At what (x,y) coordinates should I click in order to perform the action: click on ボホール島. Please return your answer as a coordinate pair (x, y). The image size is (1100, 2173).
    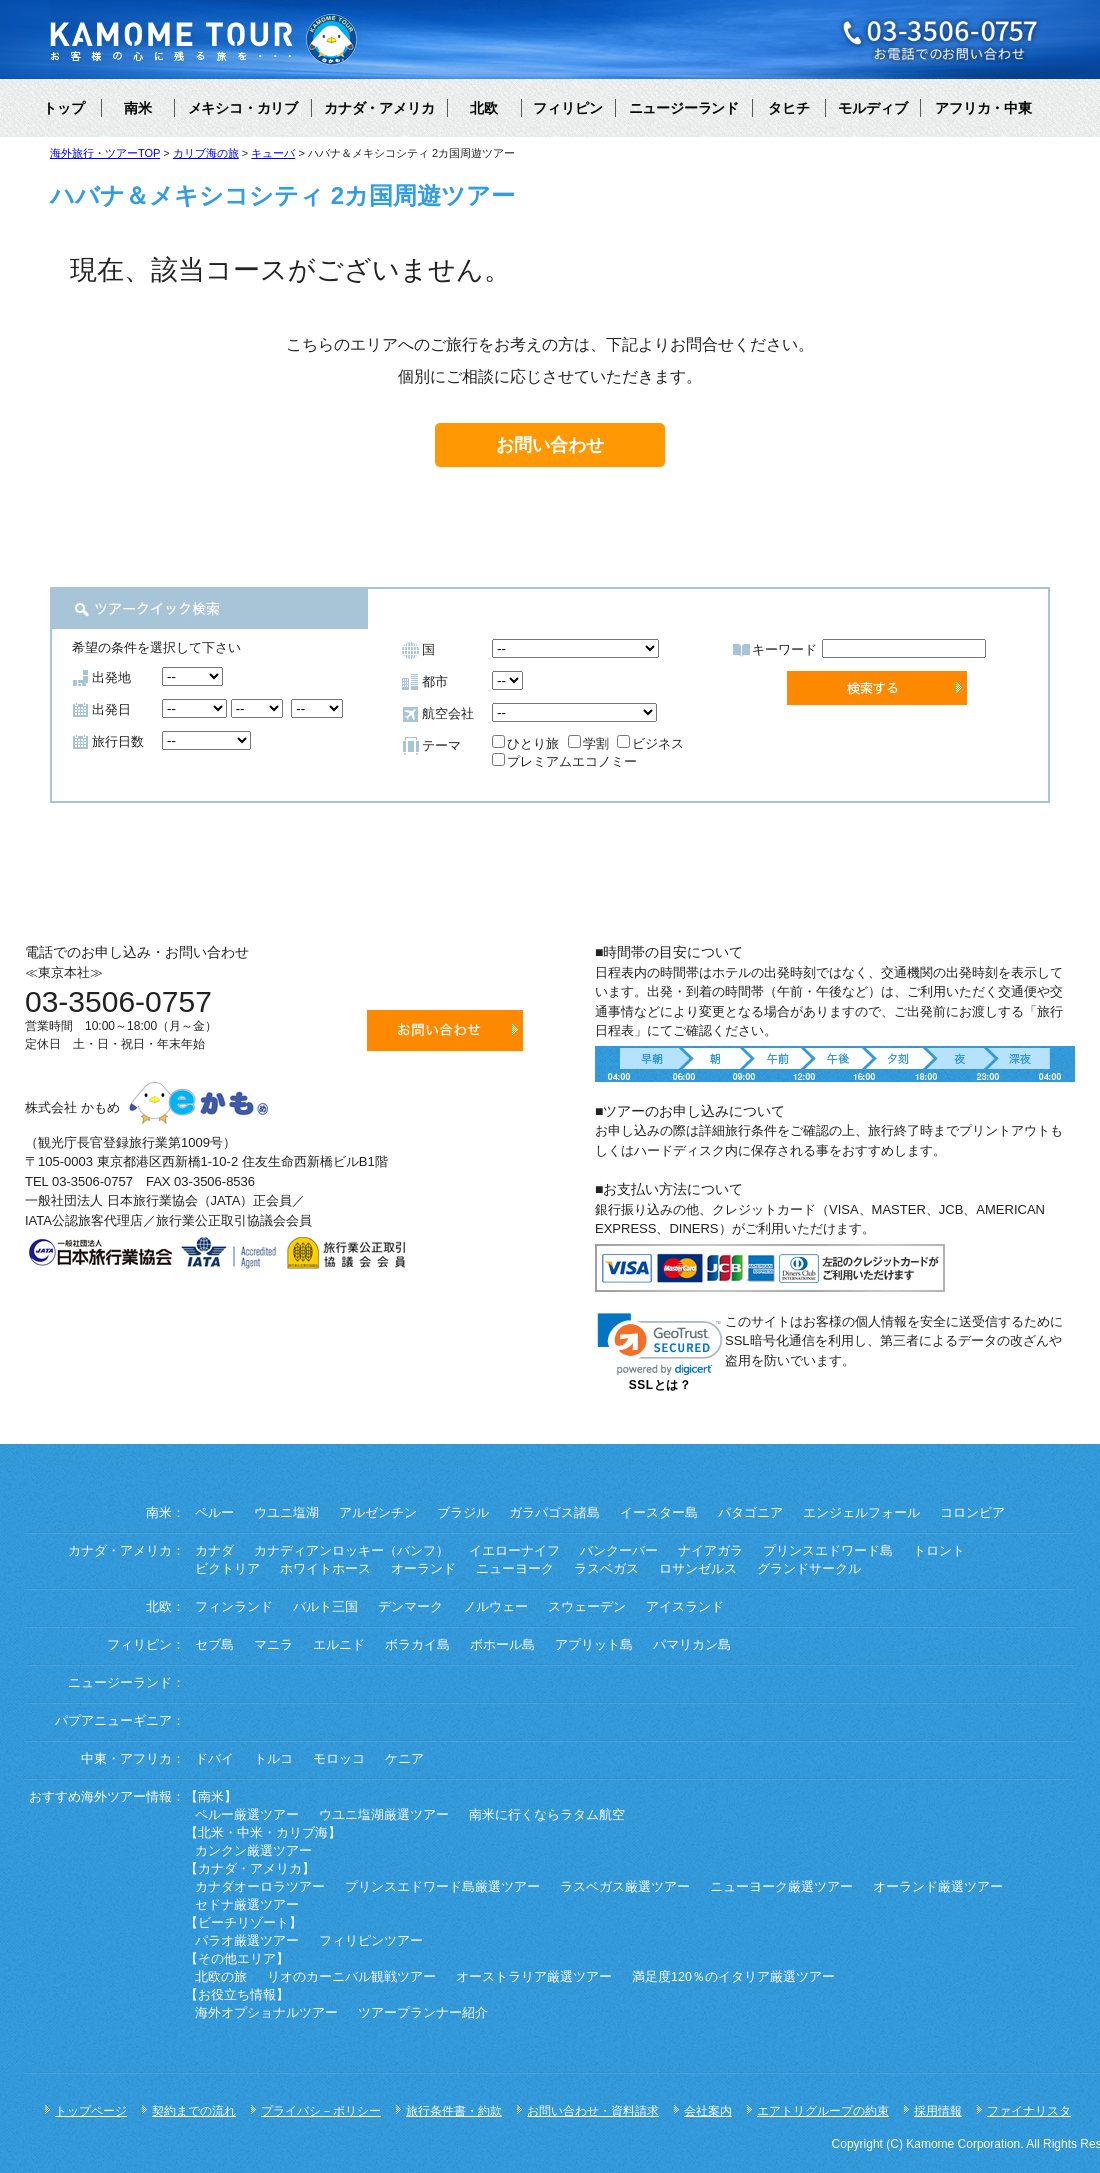
    Looking at the image, I should click on (502, 1645).